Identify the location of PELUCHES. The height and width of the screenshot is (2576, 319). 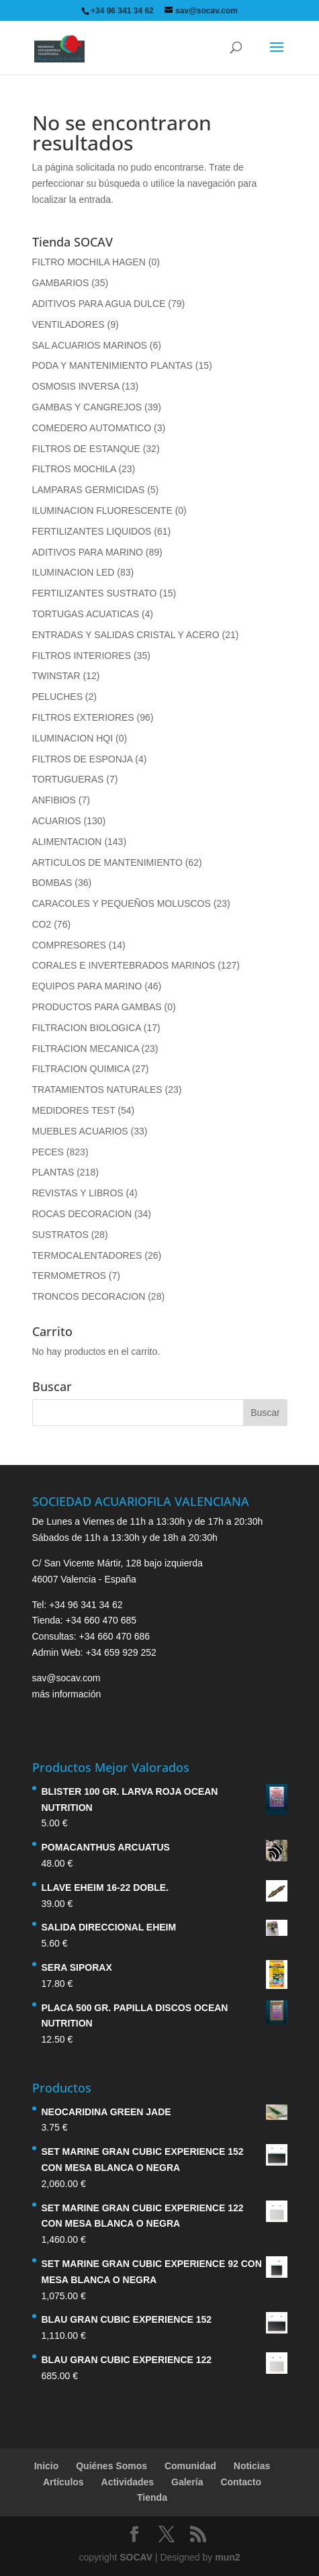
(57, 696).